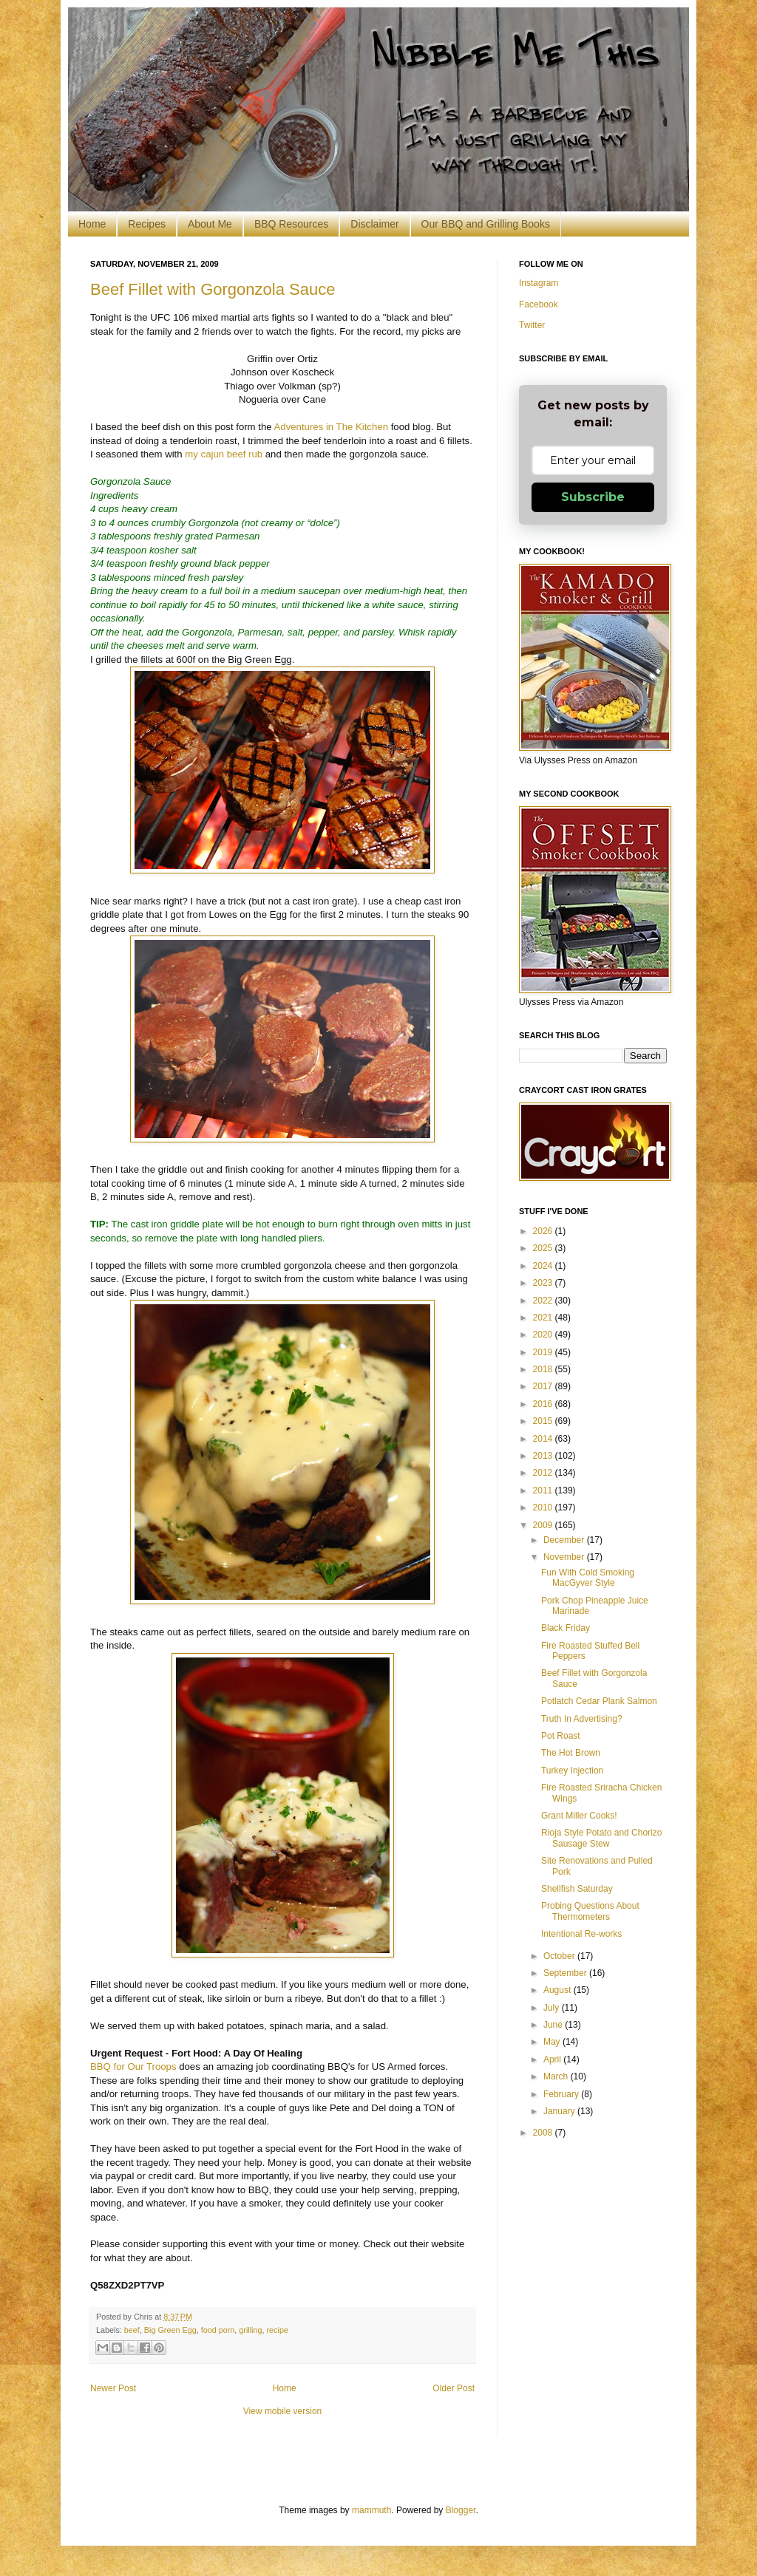 This screenshot has width=757, height=2576. Describe the element at coordinates (560, 1736) in the screenshot. I see `Pot Roast` at that location.